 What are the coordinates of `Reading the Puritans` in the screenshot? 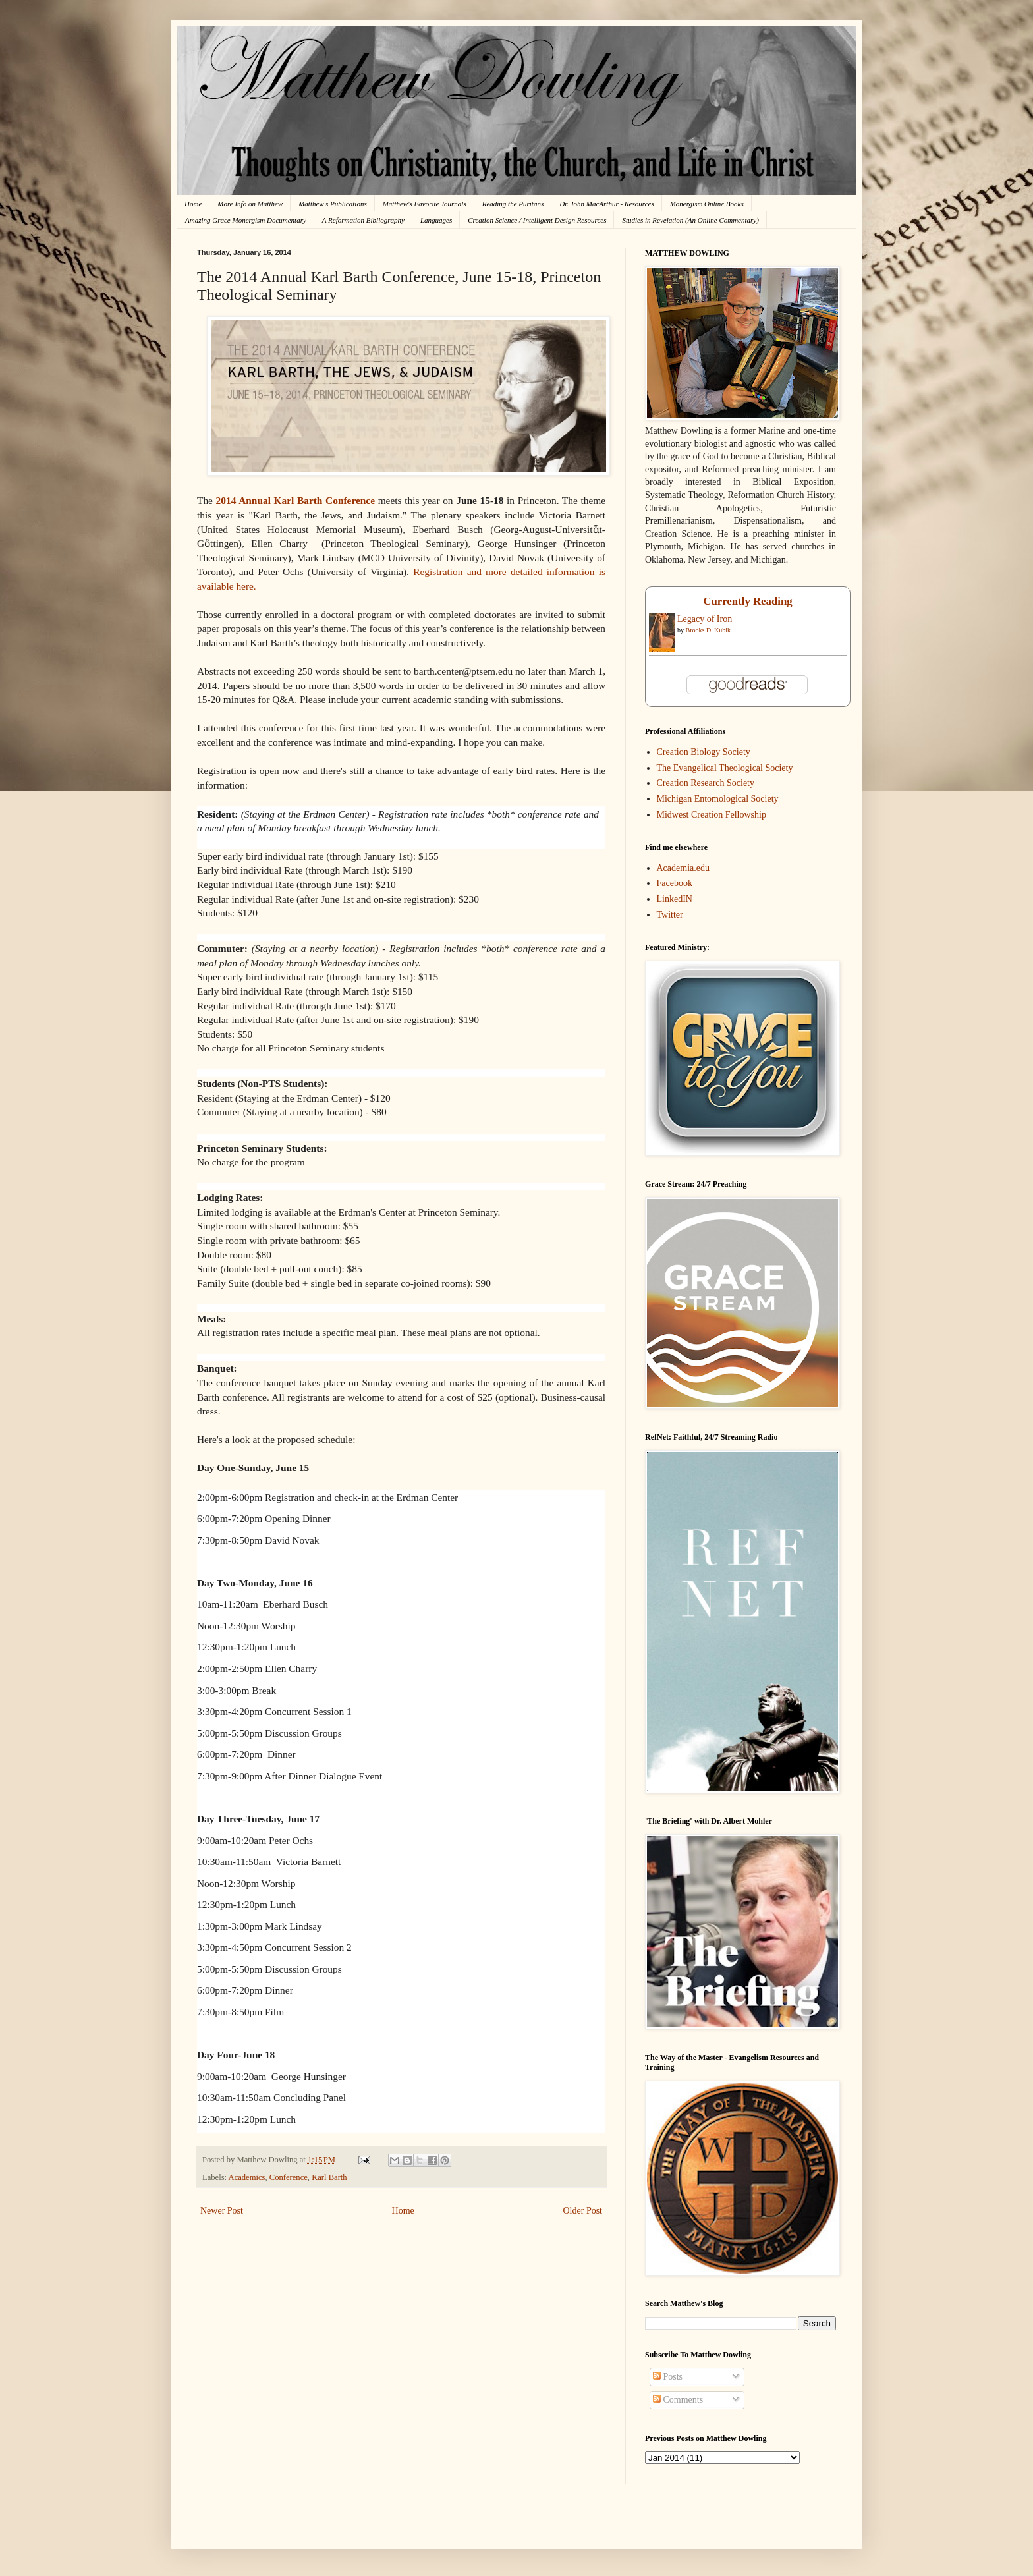 It's located at (513, 204).